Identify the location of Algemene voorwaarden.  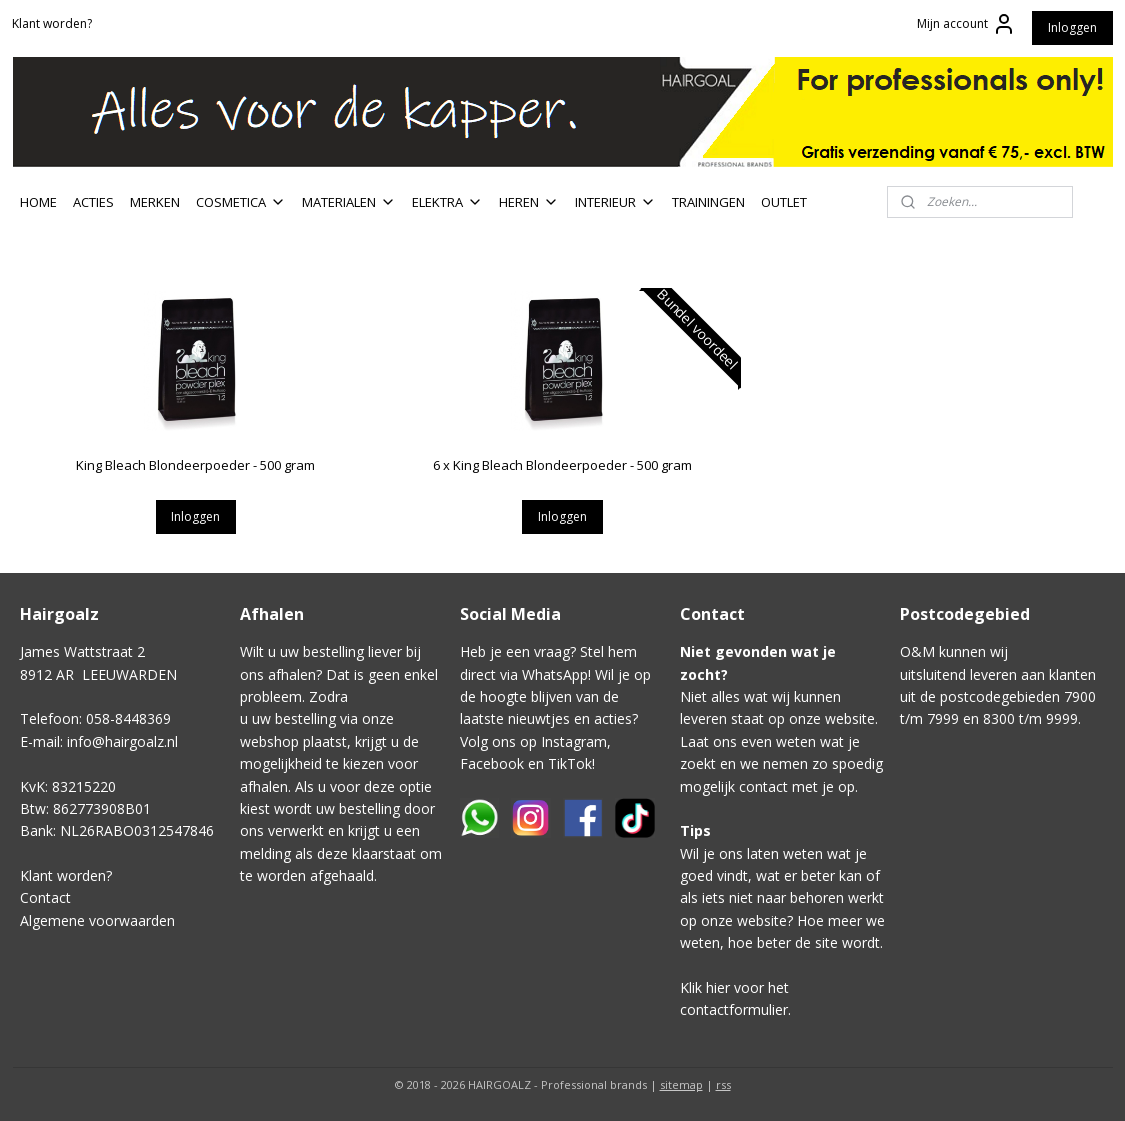
(97, 920).